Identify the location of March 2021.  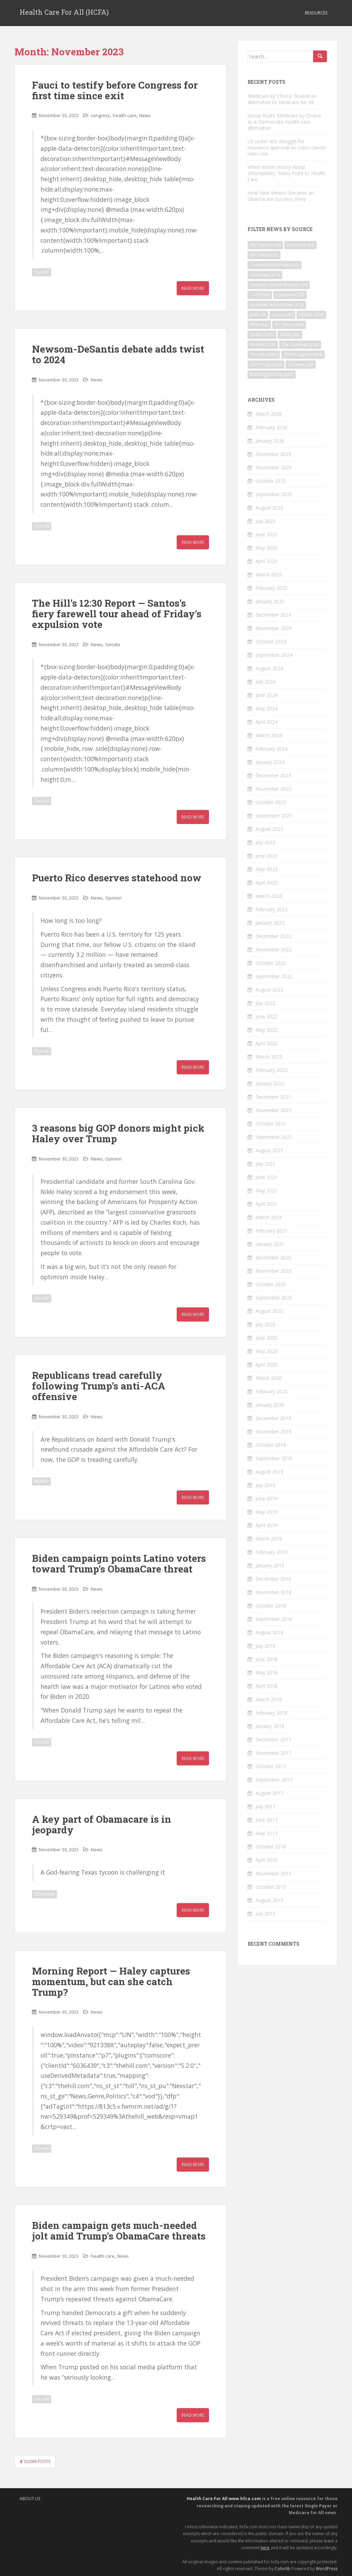
(268, 1217).